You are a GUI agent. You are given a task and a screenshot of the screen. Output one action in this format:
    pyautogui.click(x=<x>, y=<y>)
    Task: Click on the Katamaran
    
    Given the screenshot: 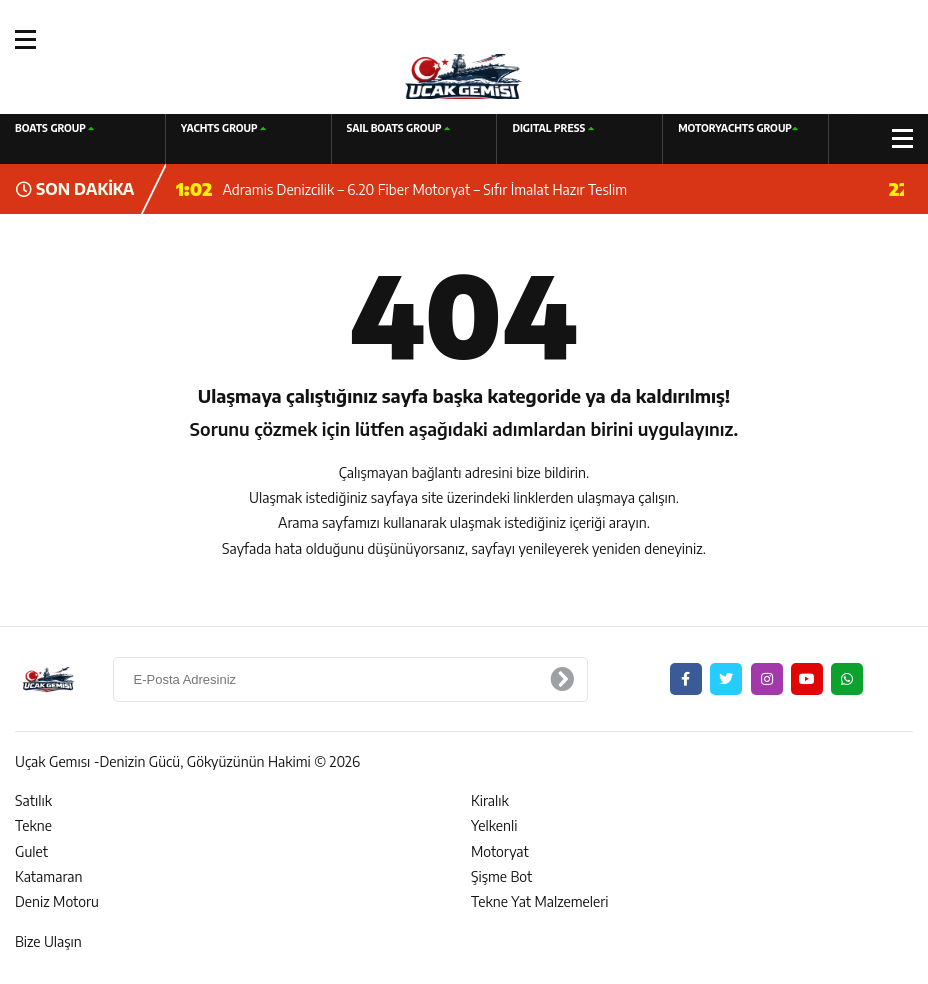 What is the action you would take?
    pyautogui.click(x=48, y=876)
    